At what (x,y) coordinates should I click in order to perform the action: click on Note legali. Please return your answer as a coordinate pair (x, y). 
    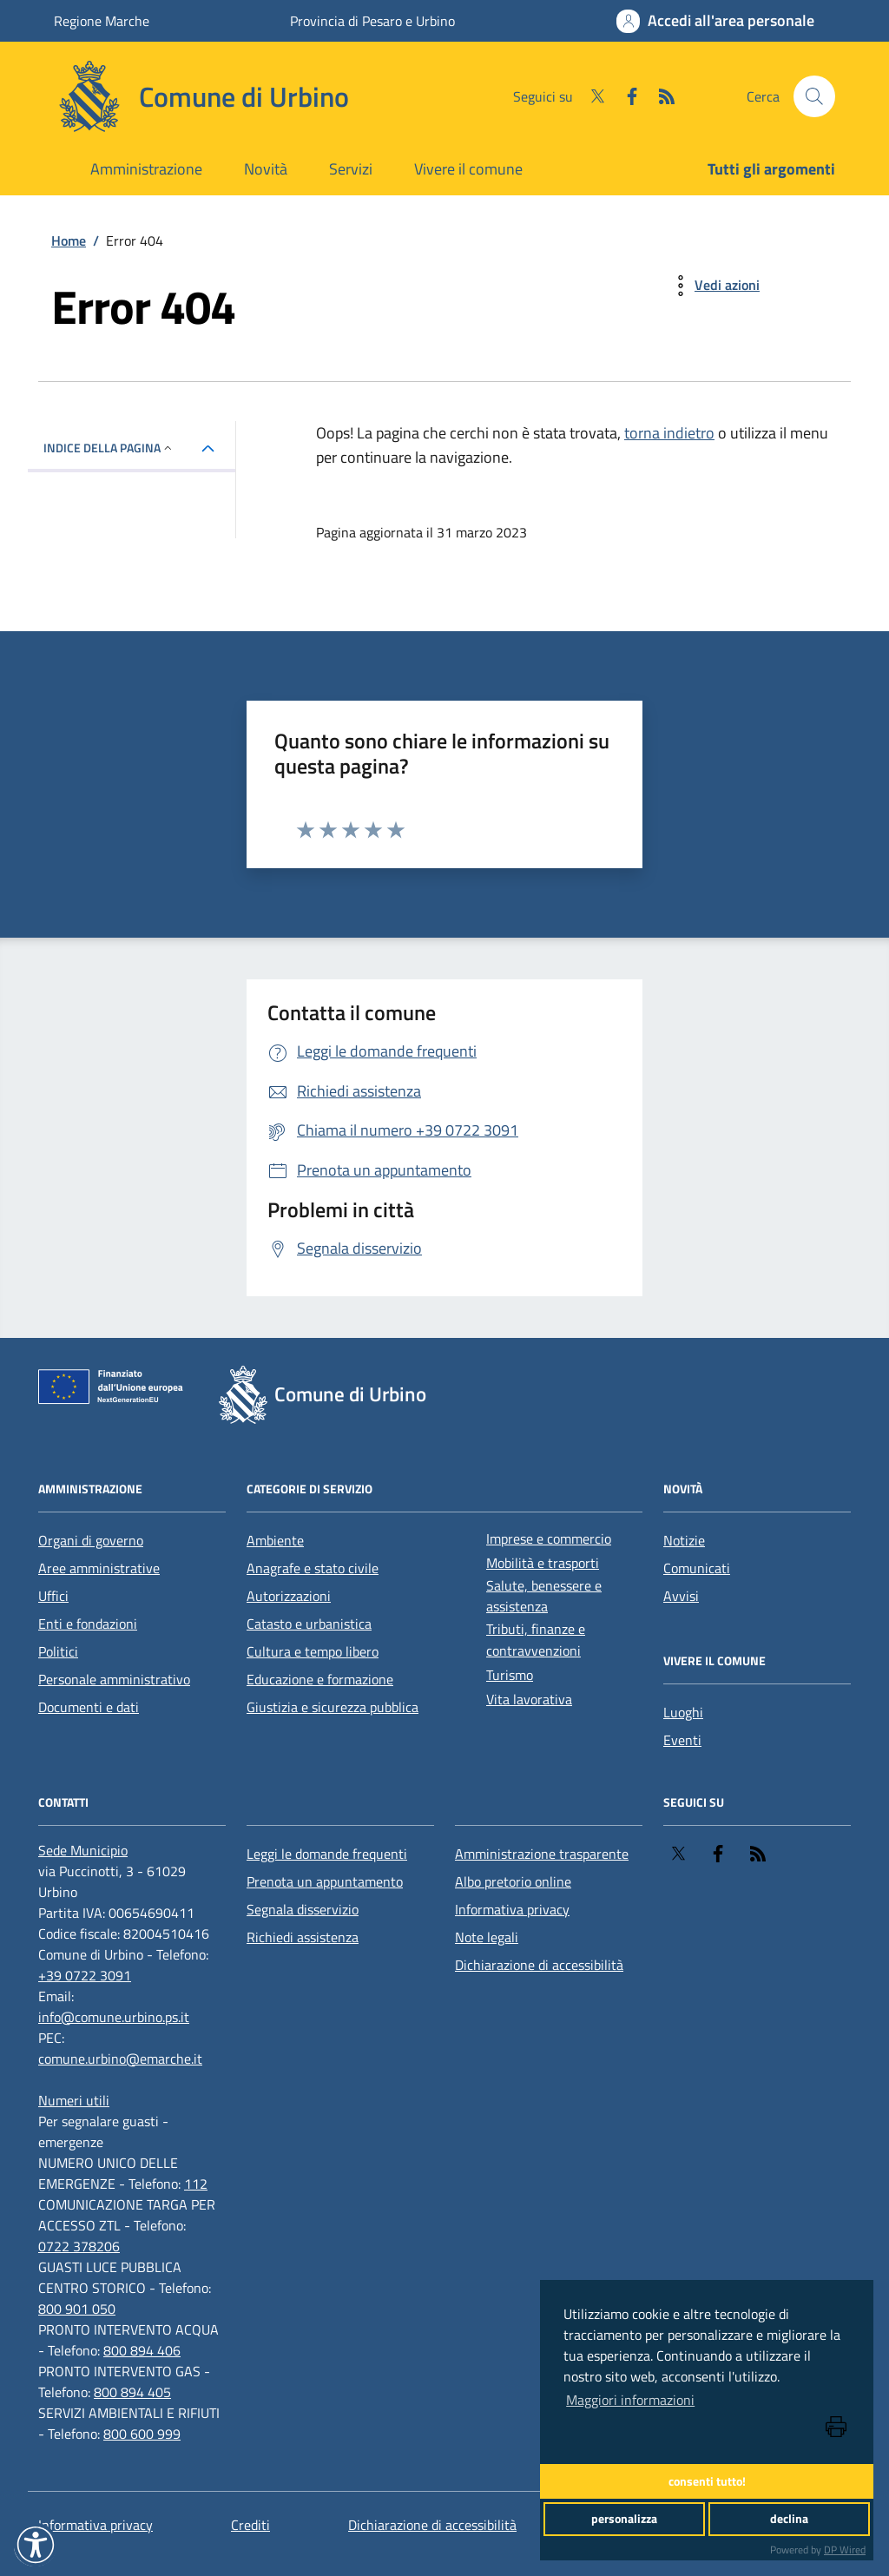
    Looking at the image, I should click on (486, 1937).